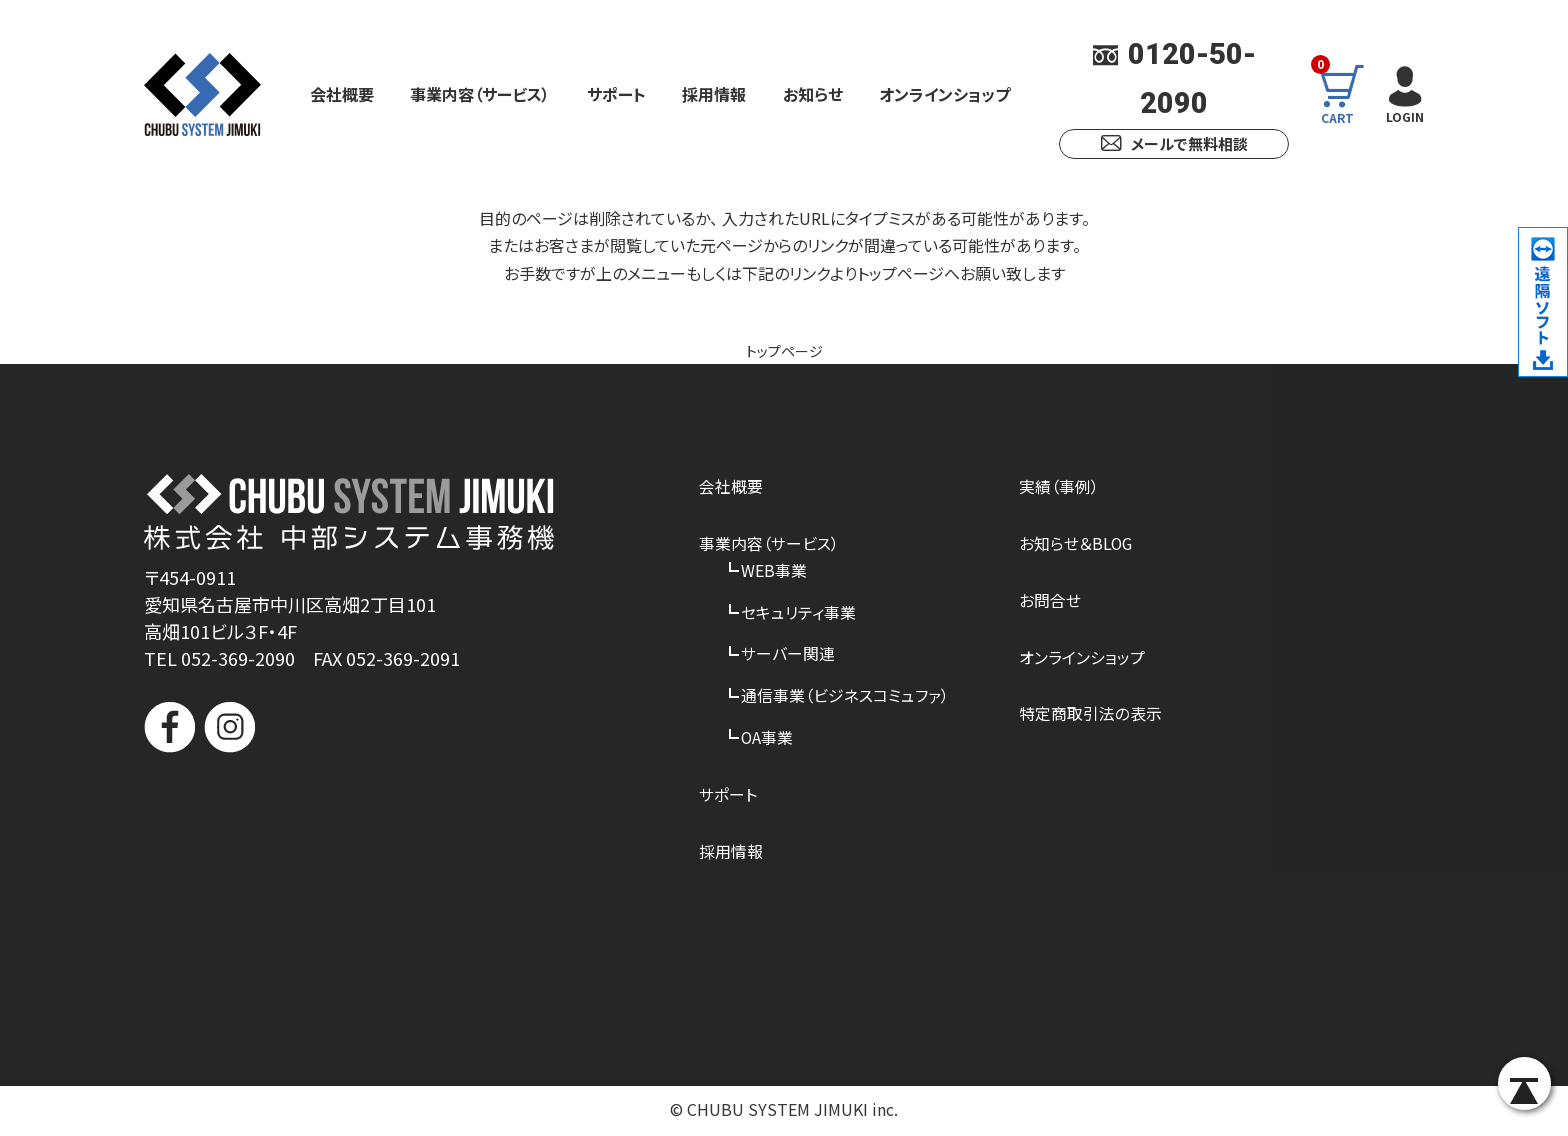 The height and width of the screenshot is (1136, 1568). Describe the element at coordinates (1050, 601) in the screenshot. I see `お問合せ` at that location.